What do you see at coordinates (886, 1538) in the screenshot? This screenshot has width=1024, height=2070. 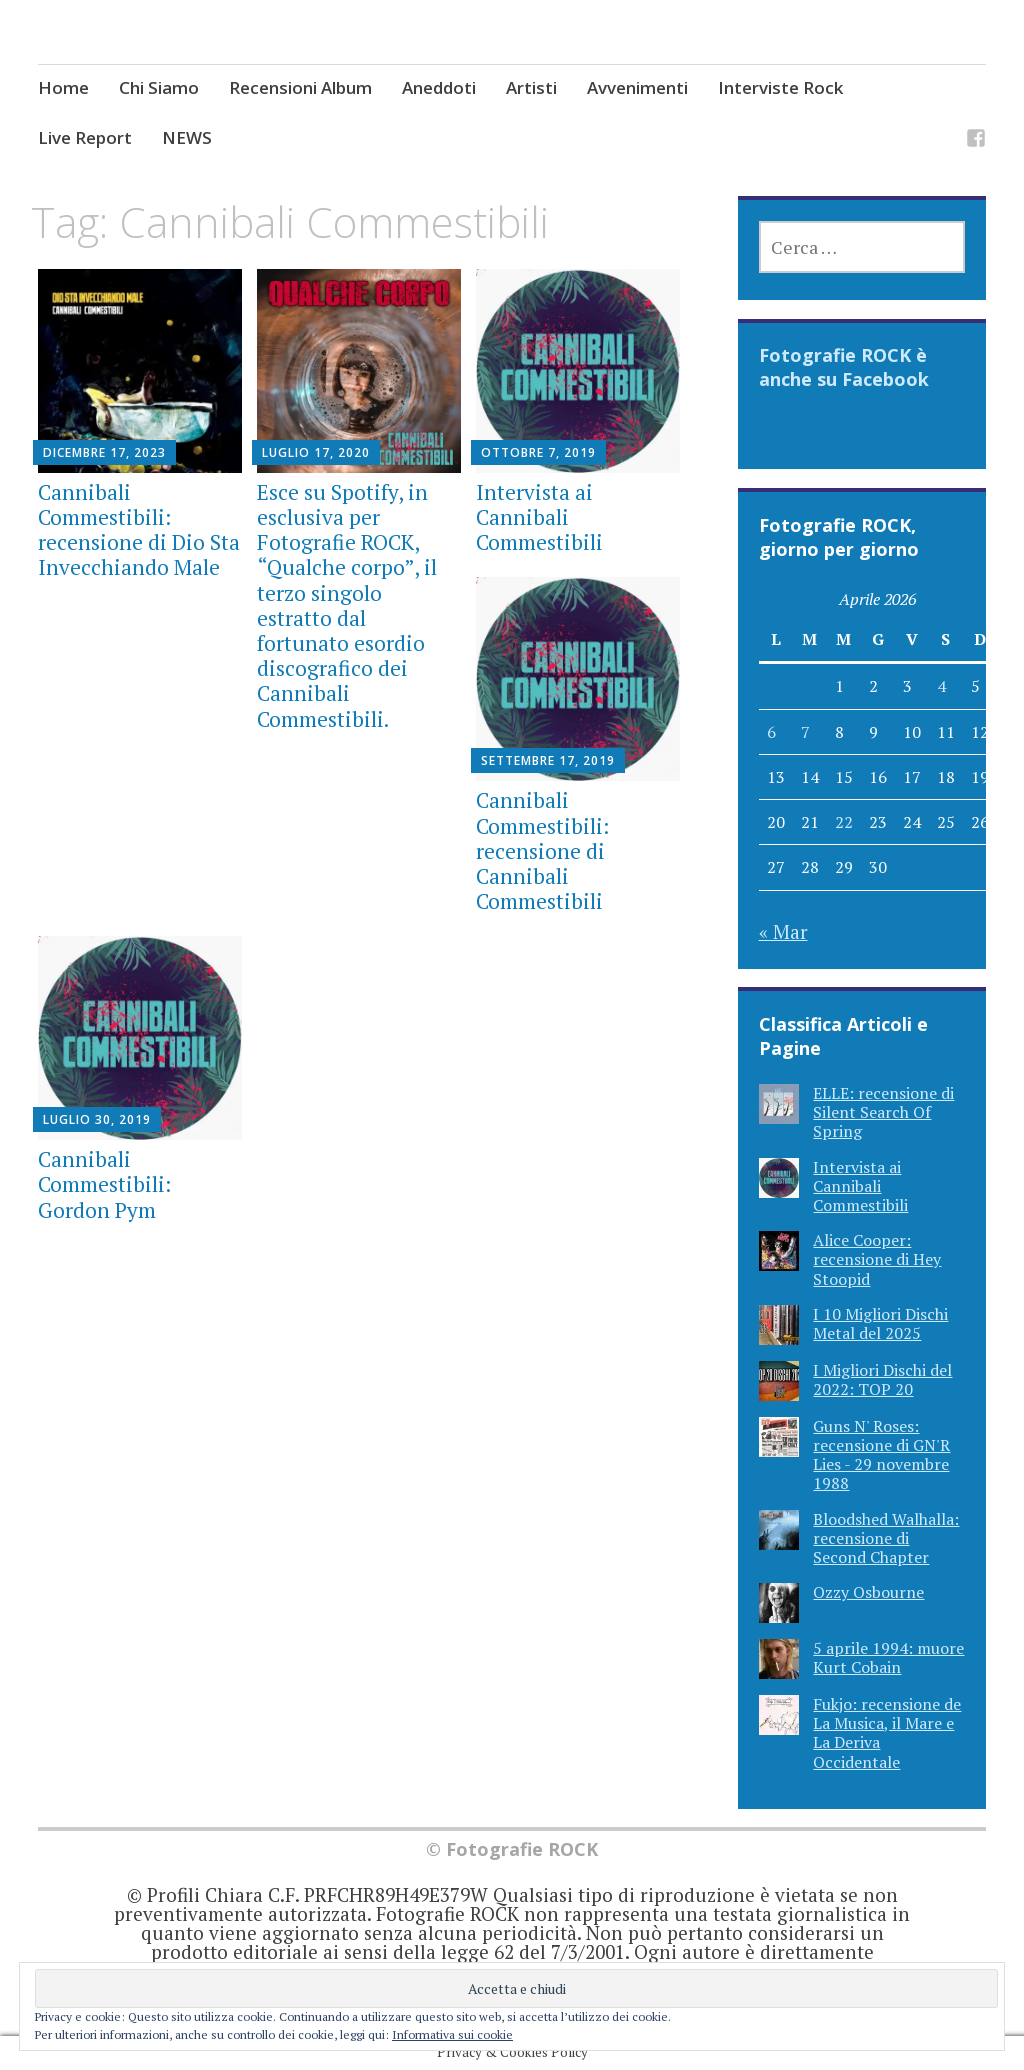 I see `Bloodshed Walhalla: recensione di Second Chapter` at bounding box center [886, 1538].